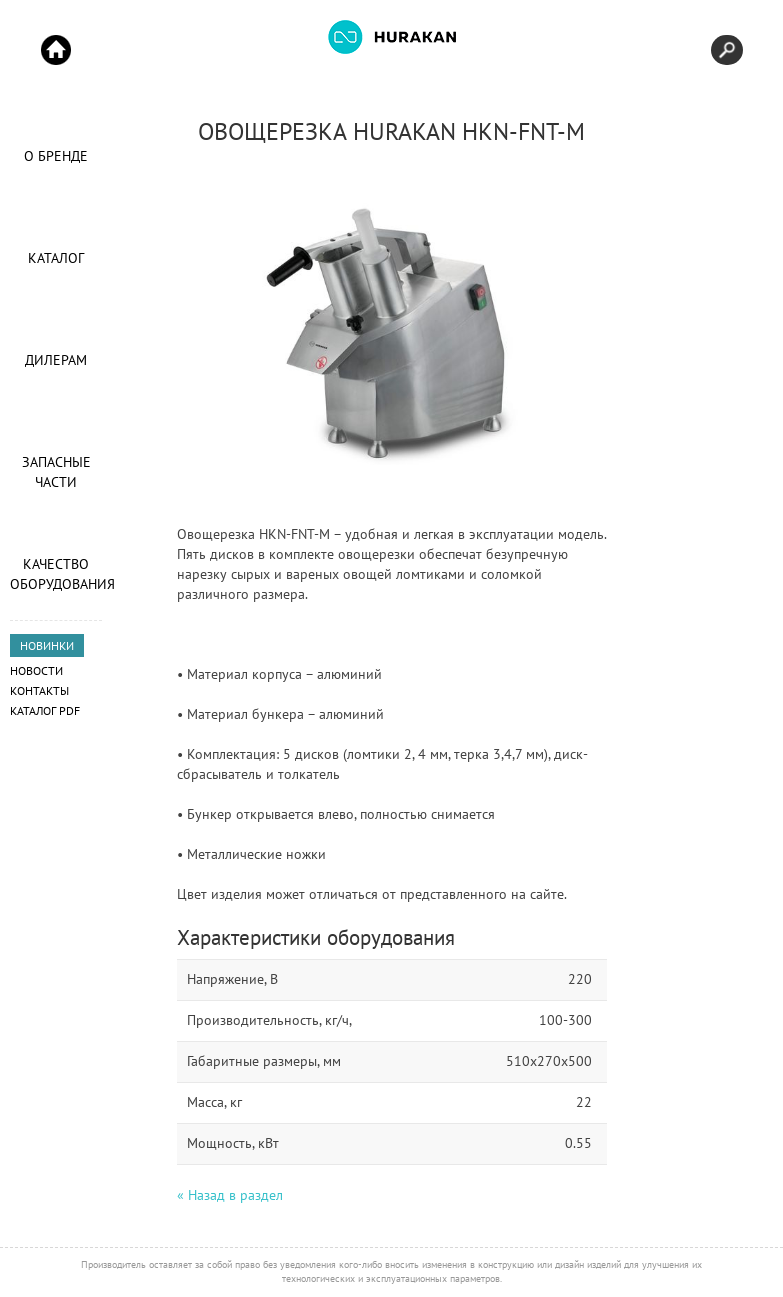 Image resolution: width=783 pixels, height=1297 pixels. Describe the element at coordinates (45, 710) in the screenshot. I see `Каталог PDF` at that location.